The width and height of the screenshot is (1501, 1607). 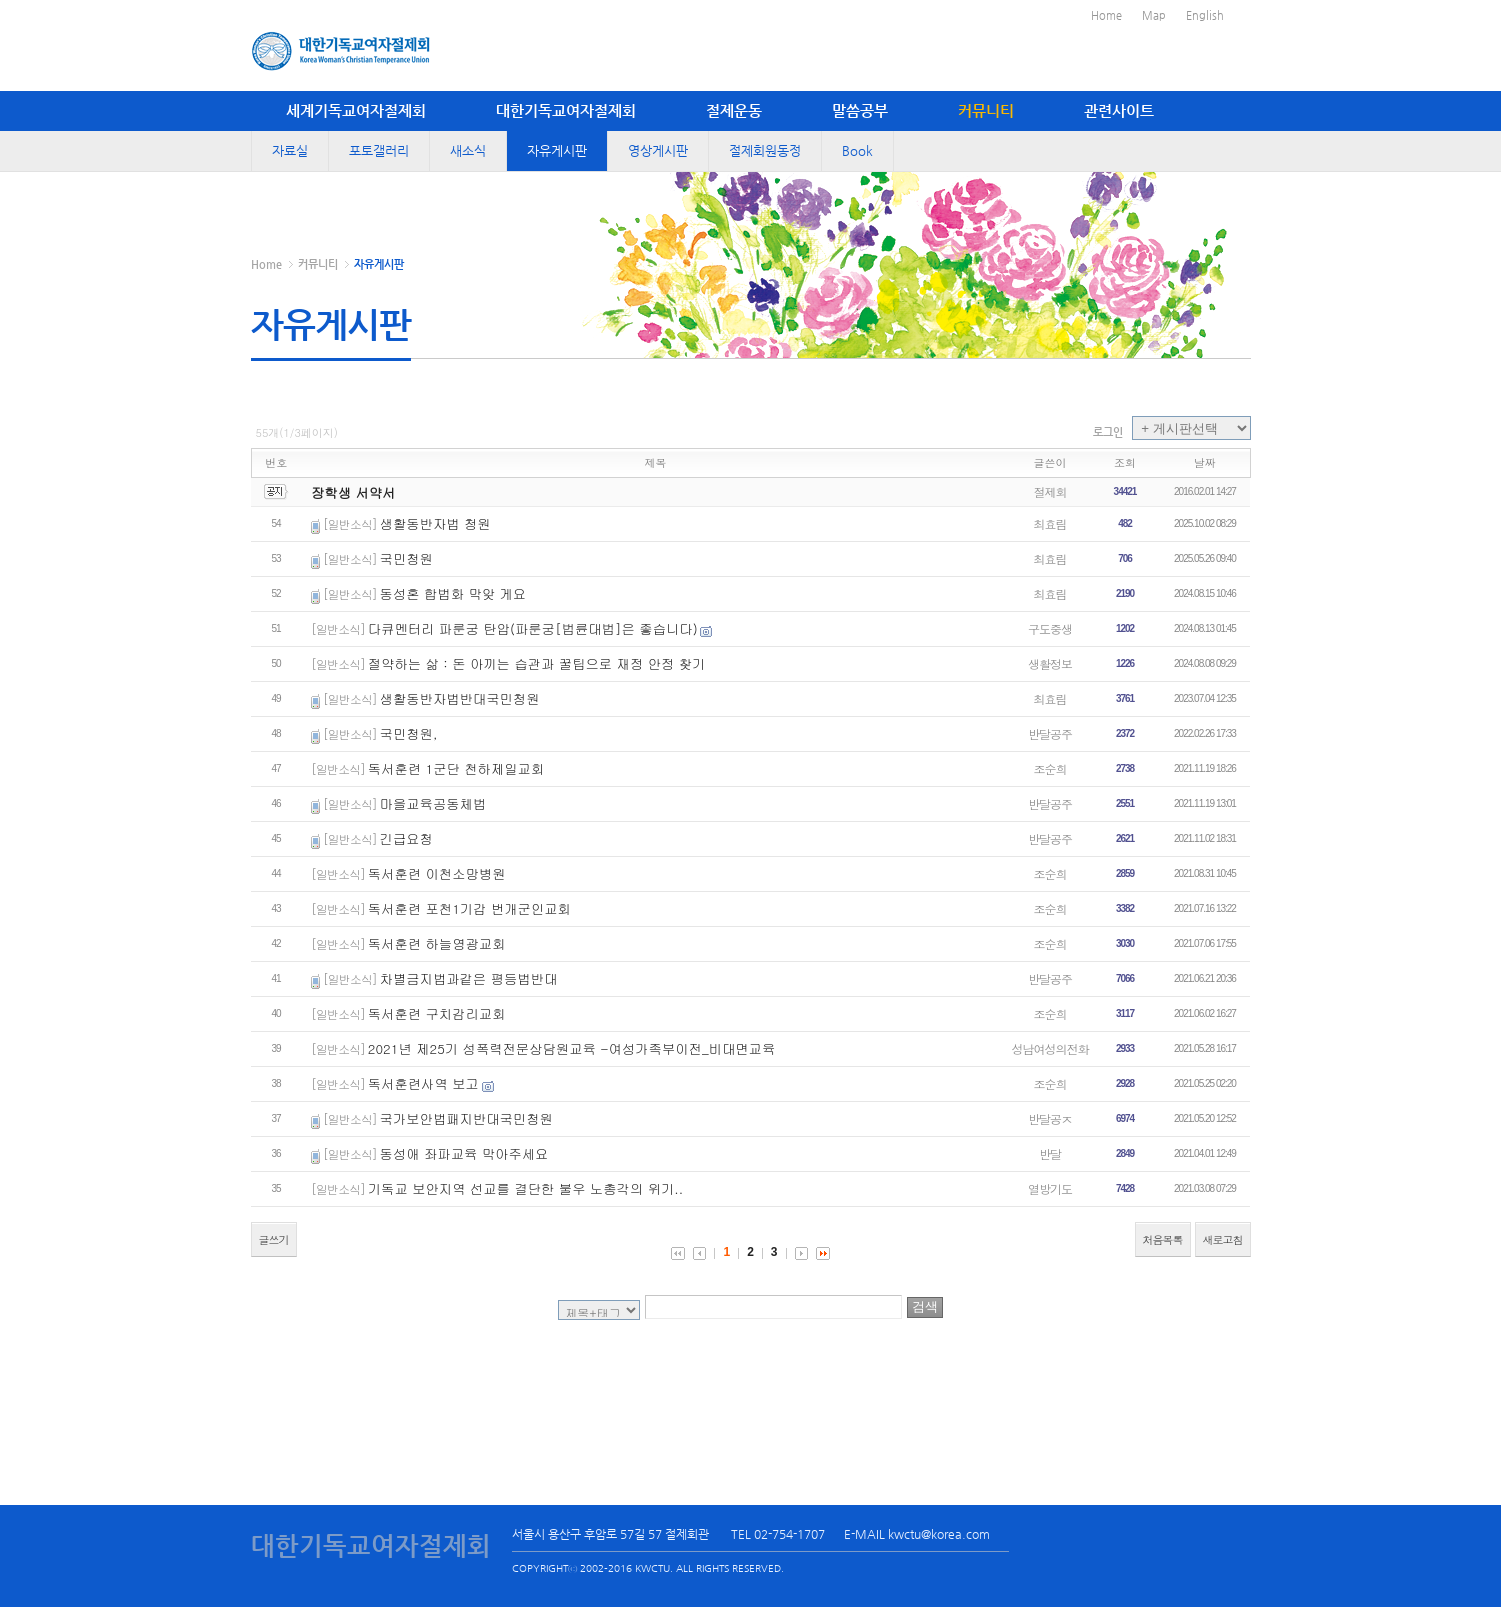 What do you see at coordinates (566, 110) in the screenshot?
I see `대한기독교여자절제회` at bounding box center [566, 110].